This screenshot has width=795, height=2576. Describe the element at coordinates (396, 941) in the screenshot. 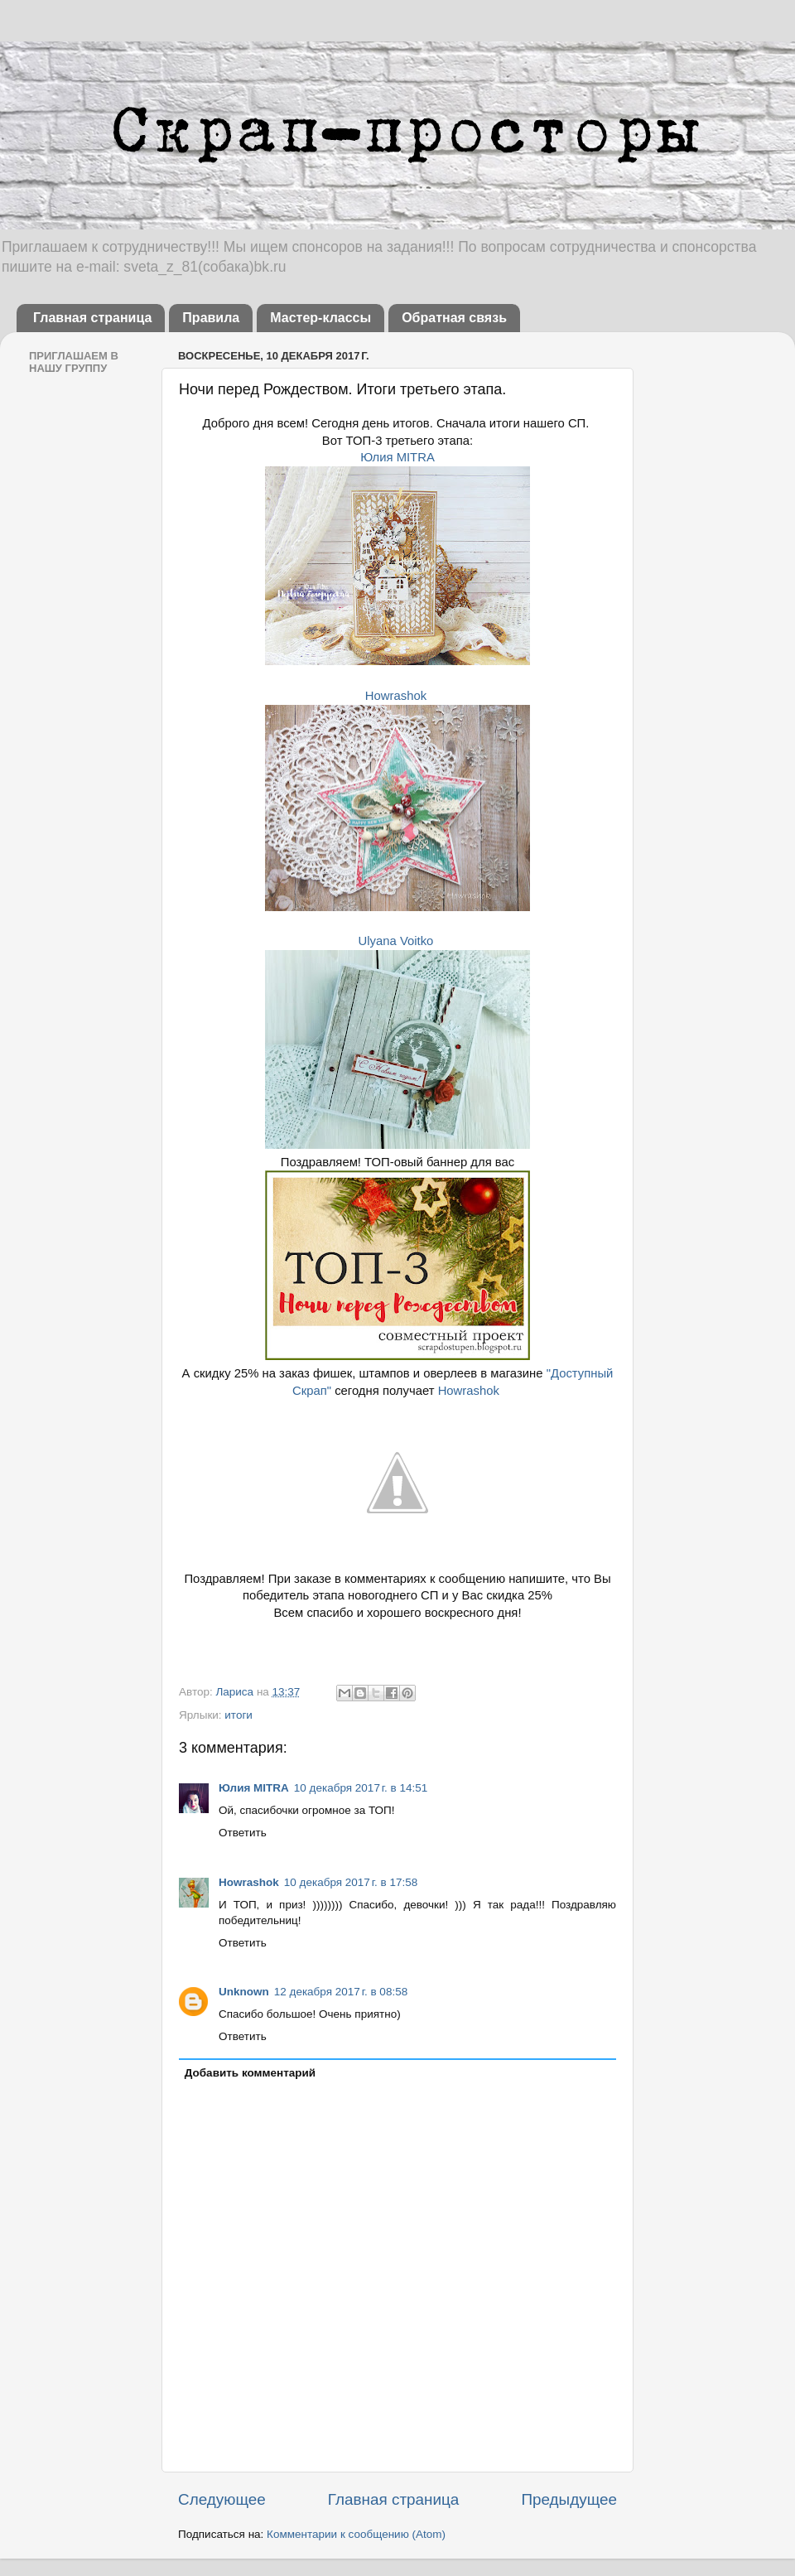

I see `Ulyana Voitko` at that location.